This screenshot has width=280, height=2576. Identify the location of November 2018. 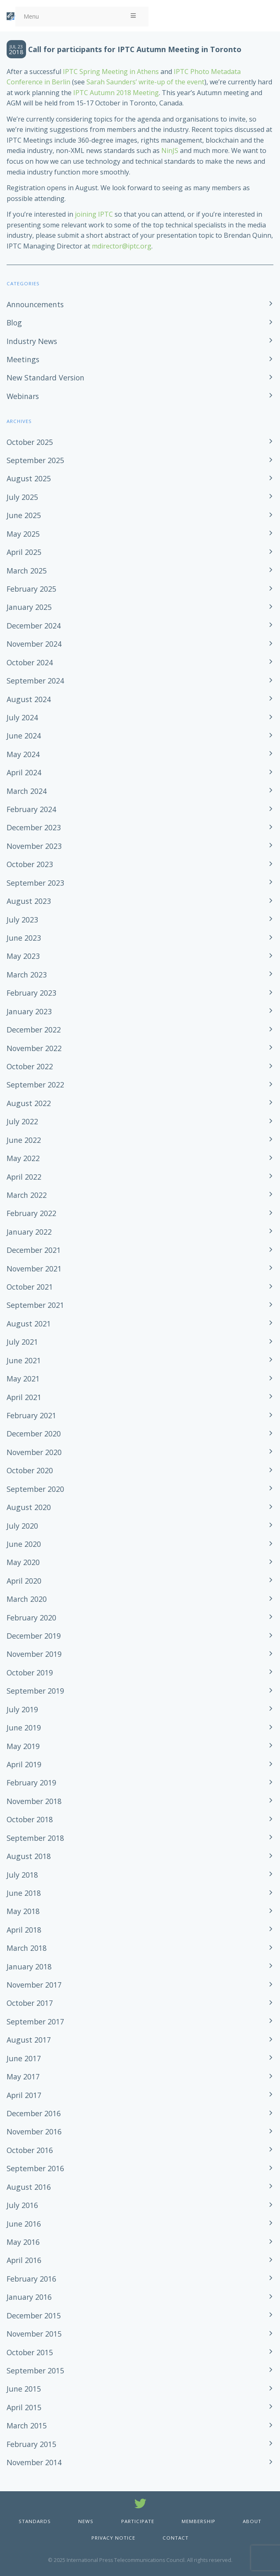
(34, 1801).